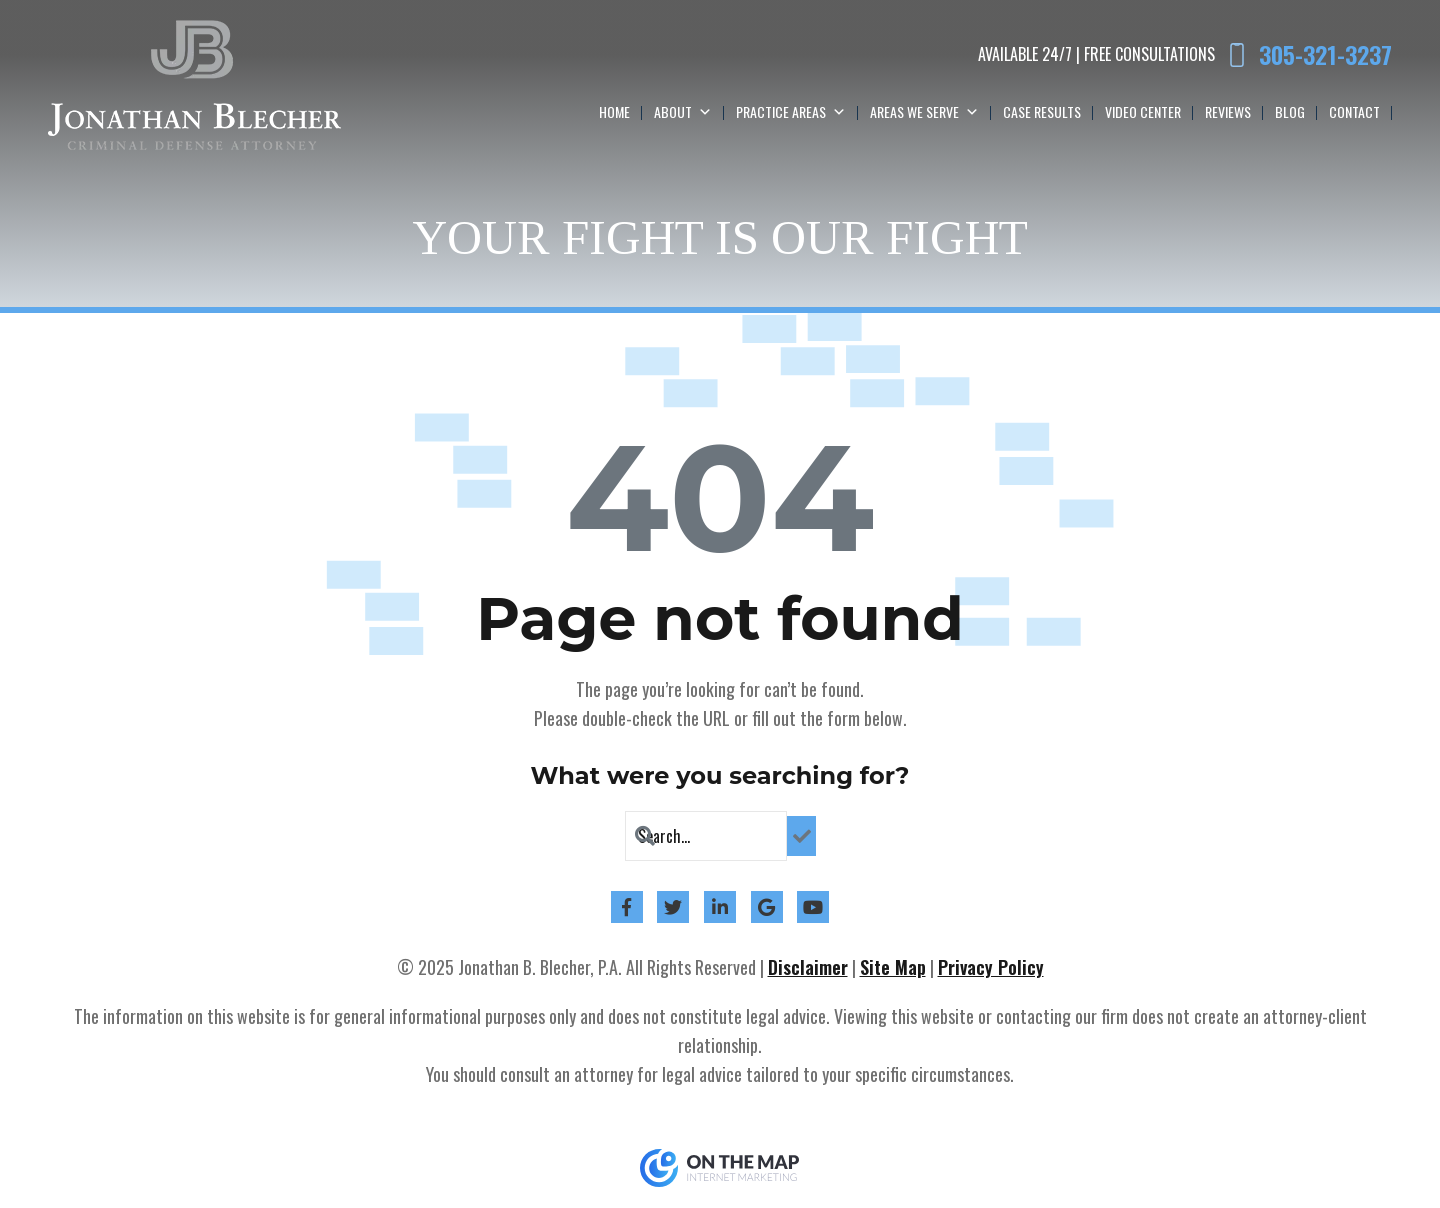 The image size is (1440, 1208). What do you see at coordinates (1228, 111) in the screenshot?
I see `Reviews` at bounding box center [1228, 111].